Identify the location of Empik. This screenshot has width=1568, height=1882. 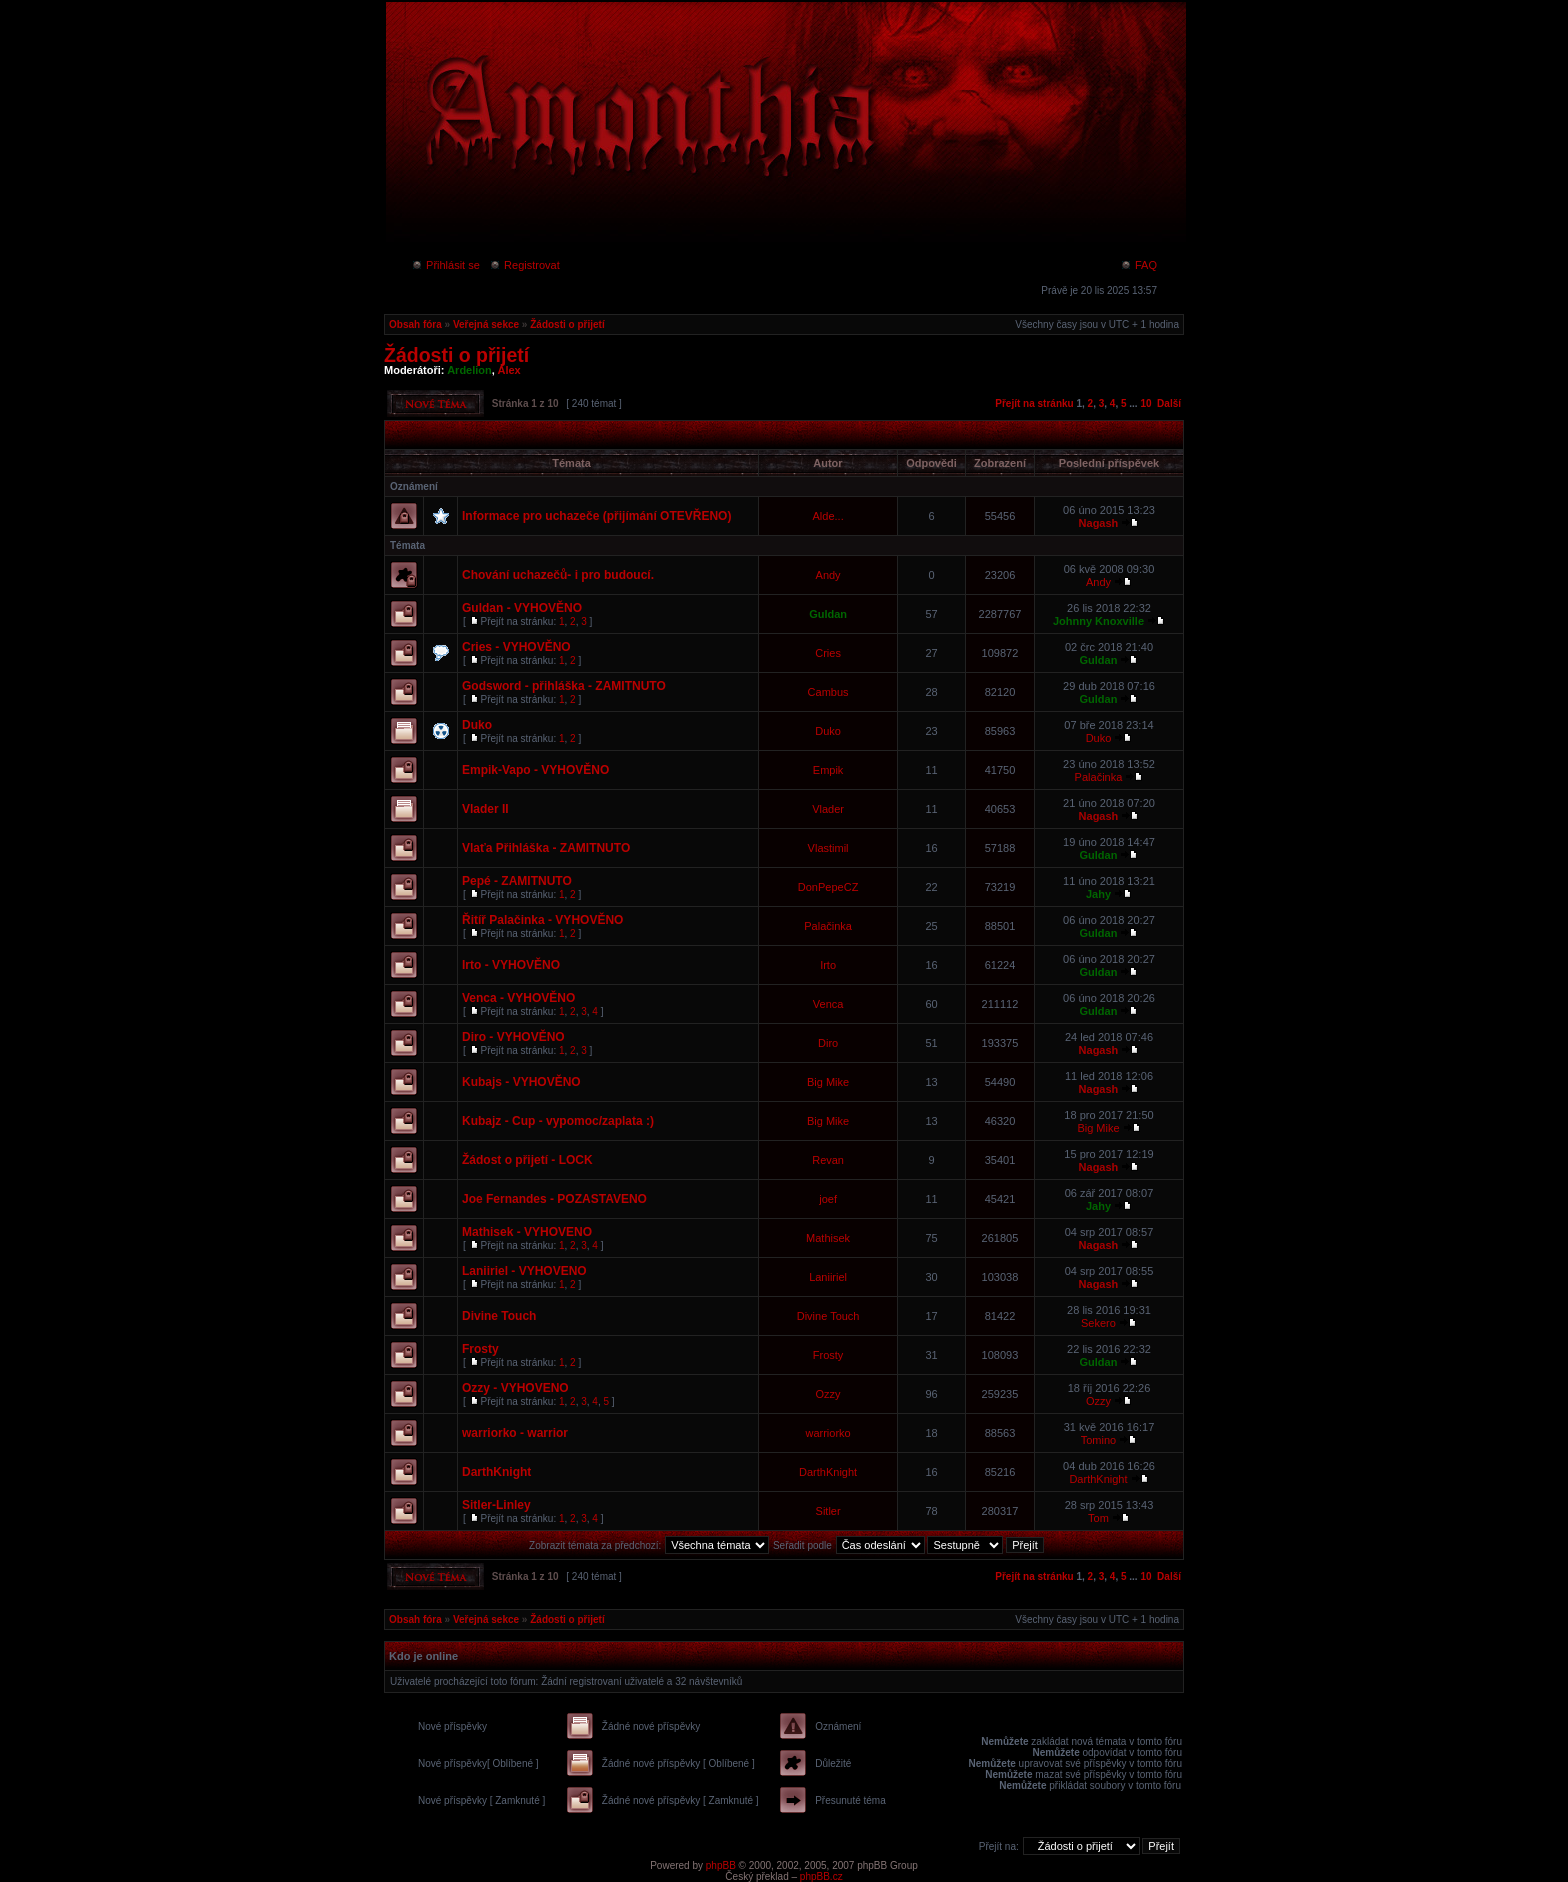
(828, 770).